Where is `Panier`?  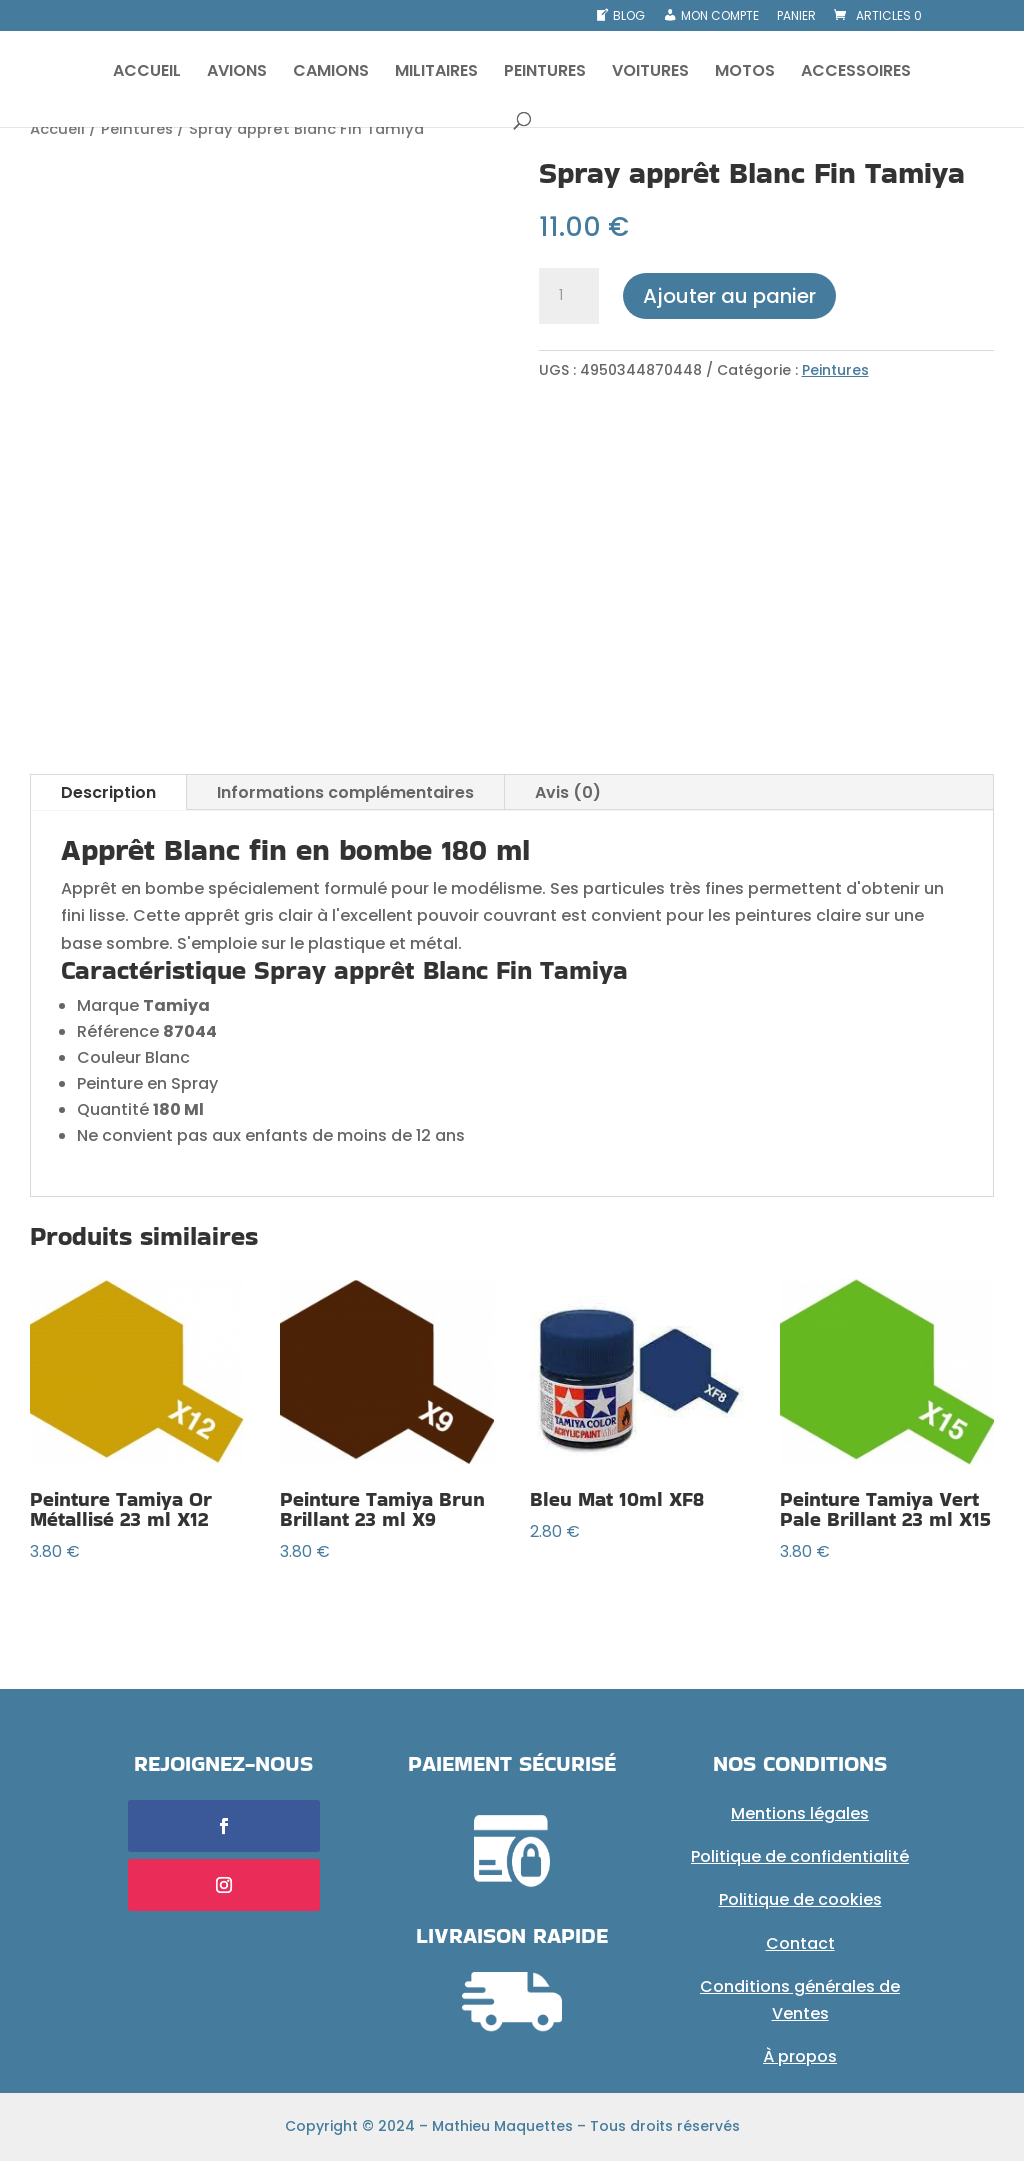
Panier is located at coordinates (796, 17).